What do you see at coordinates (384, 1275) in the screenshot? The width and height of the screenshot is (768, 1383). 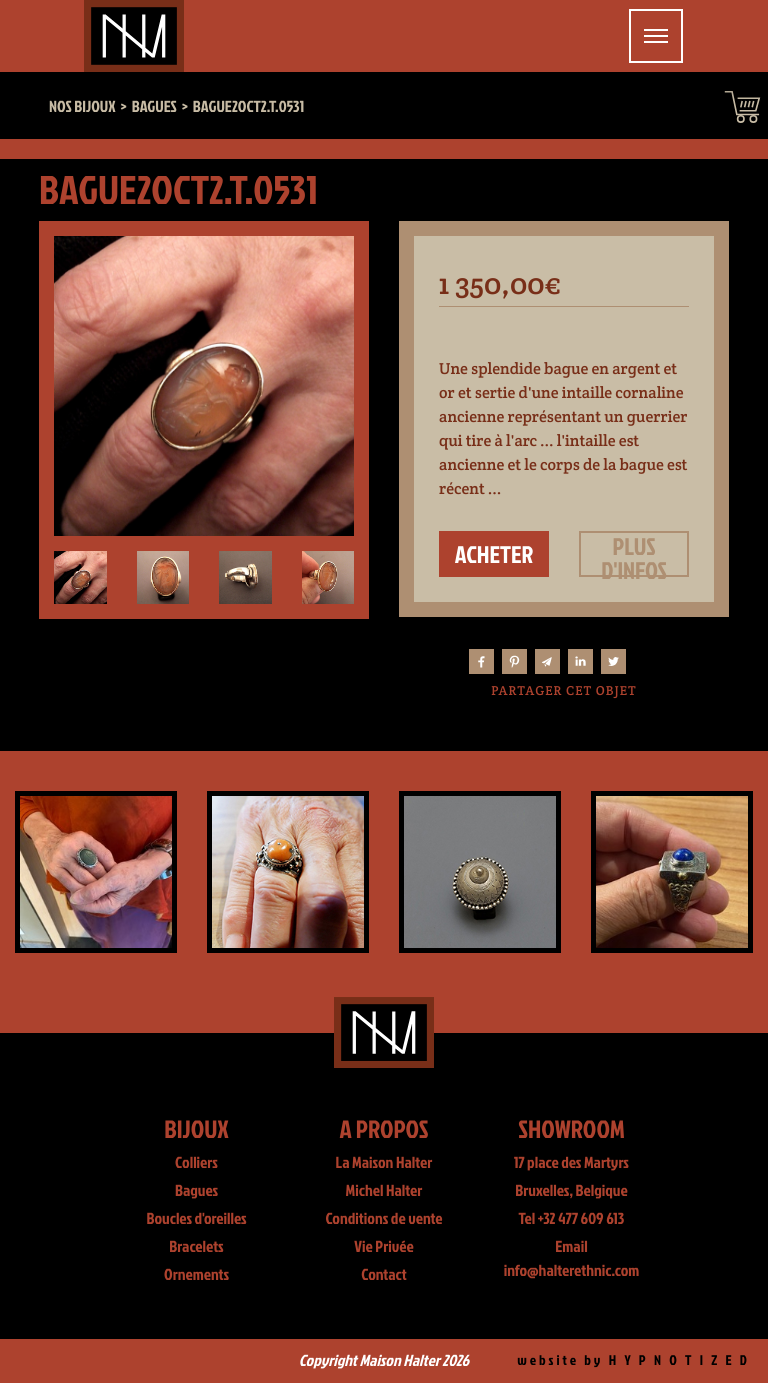 I see `Contact` at bounding box center [384, 1275].